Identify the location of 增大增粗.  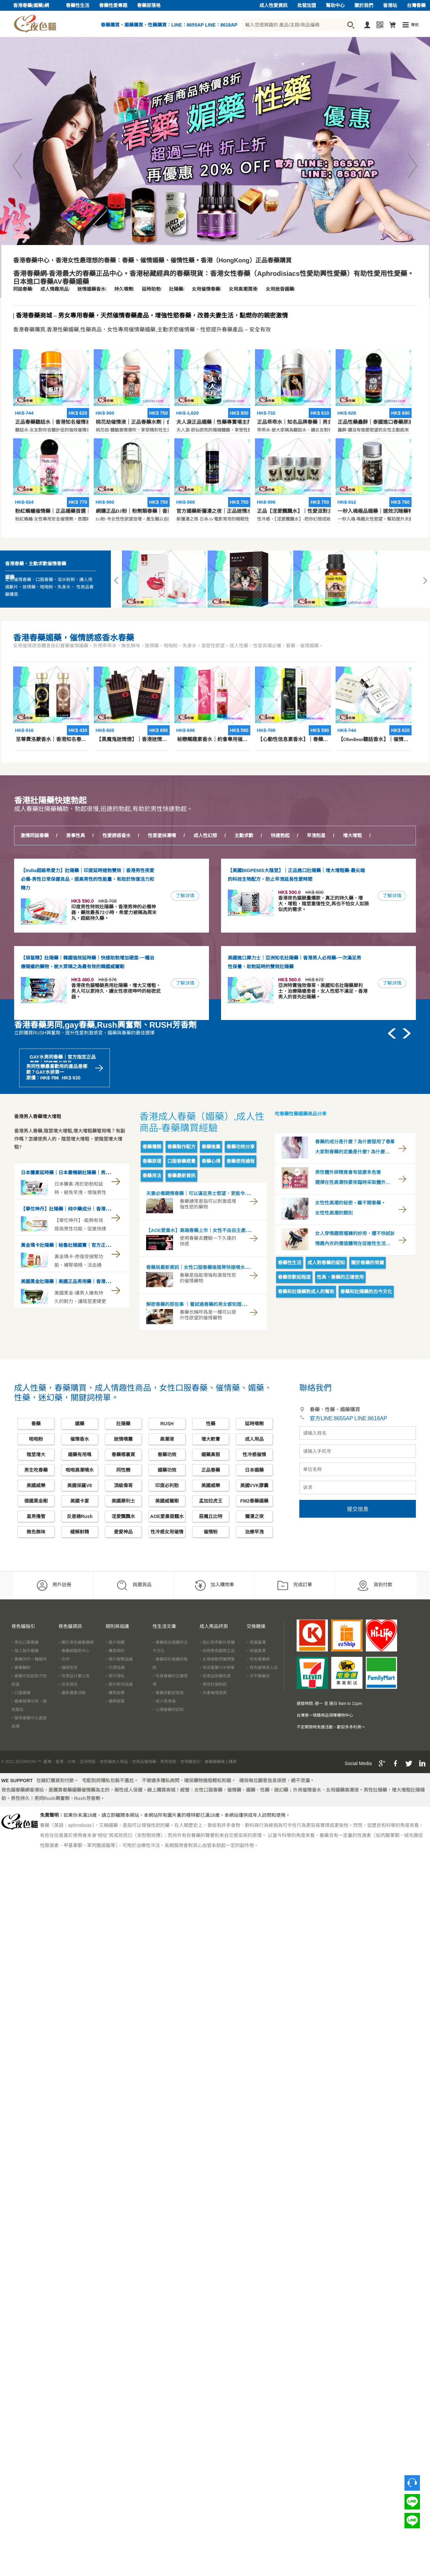
(352, 835).